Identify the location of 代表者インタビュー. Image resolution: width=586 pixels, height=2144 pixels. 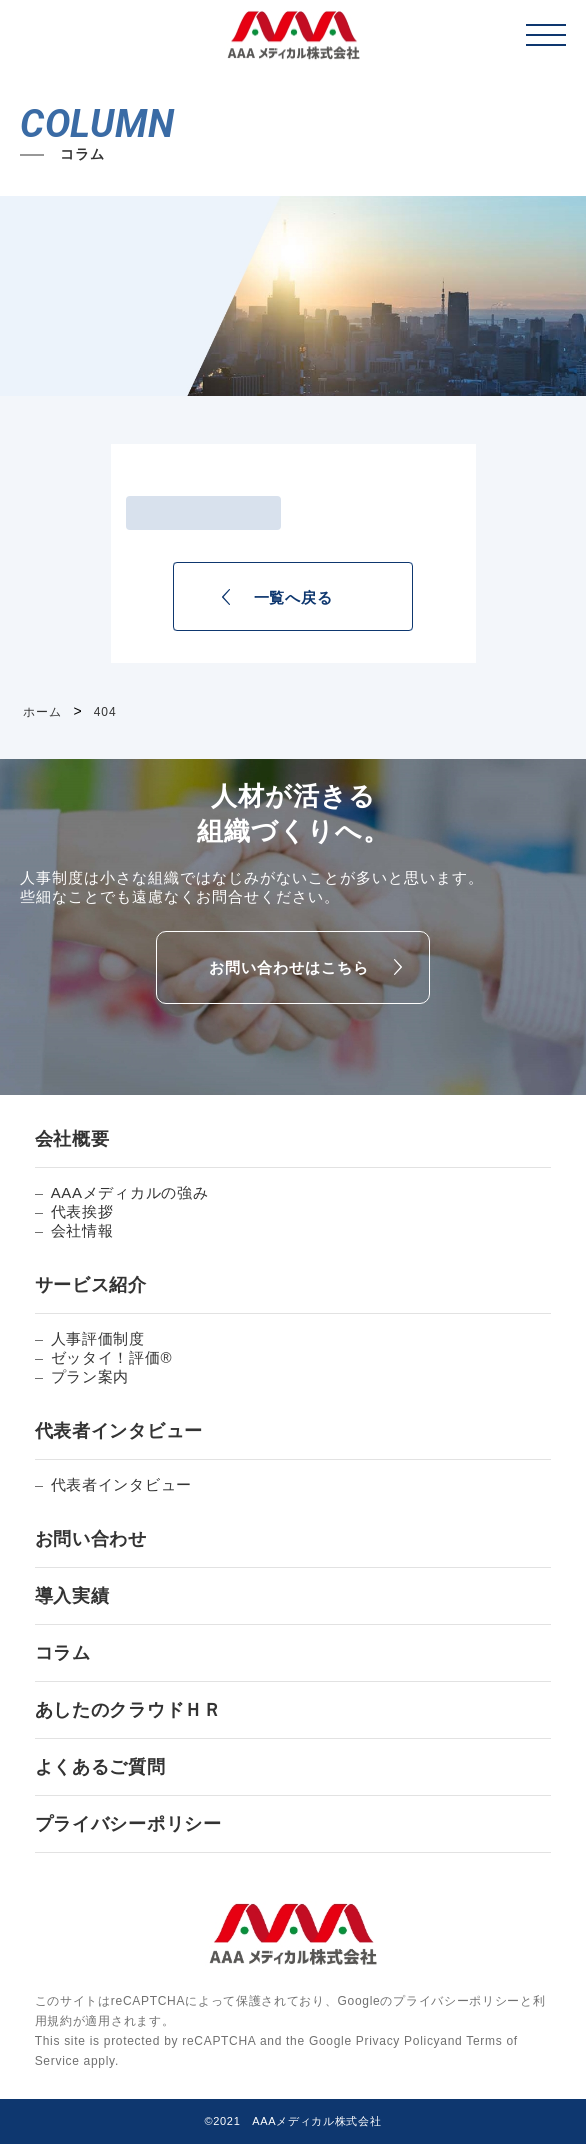
(119, 1431).